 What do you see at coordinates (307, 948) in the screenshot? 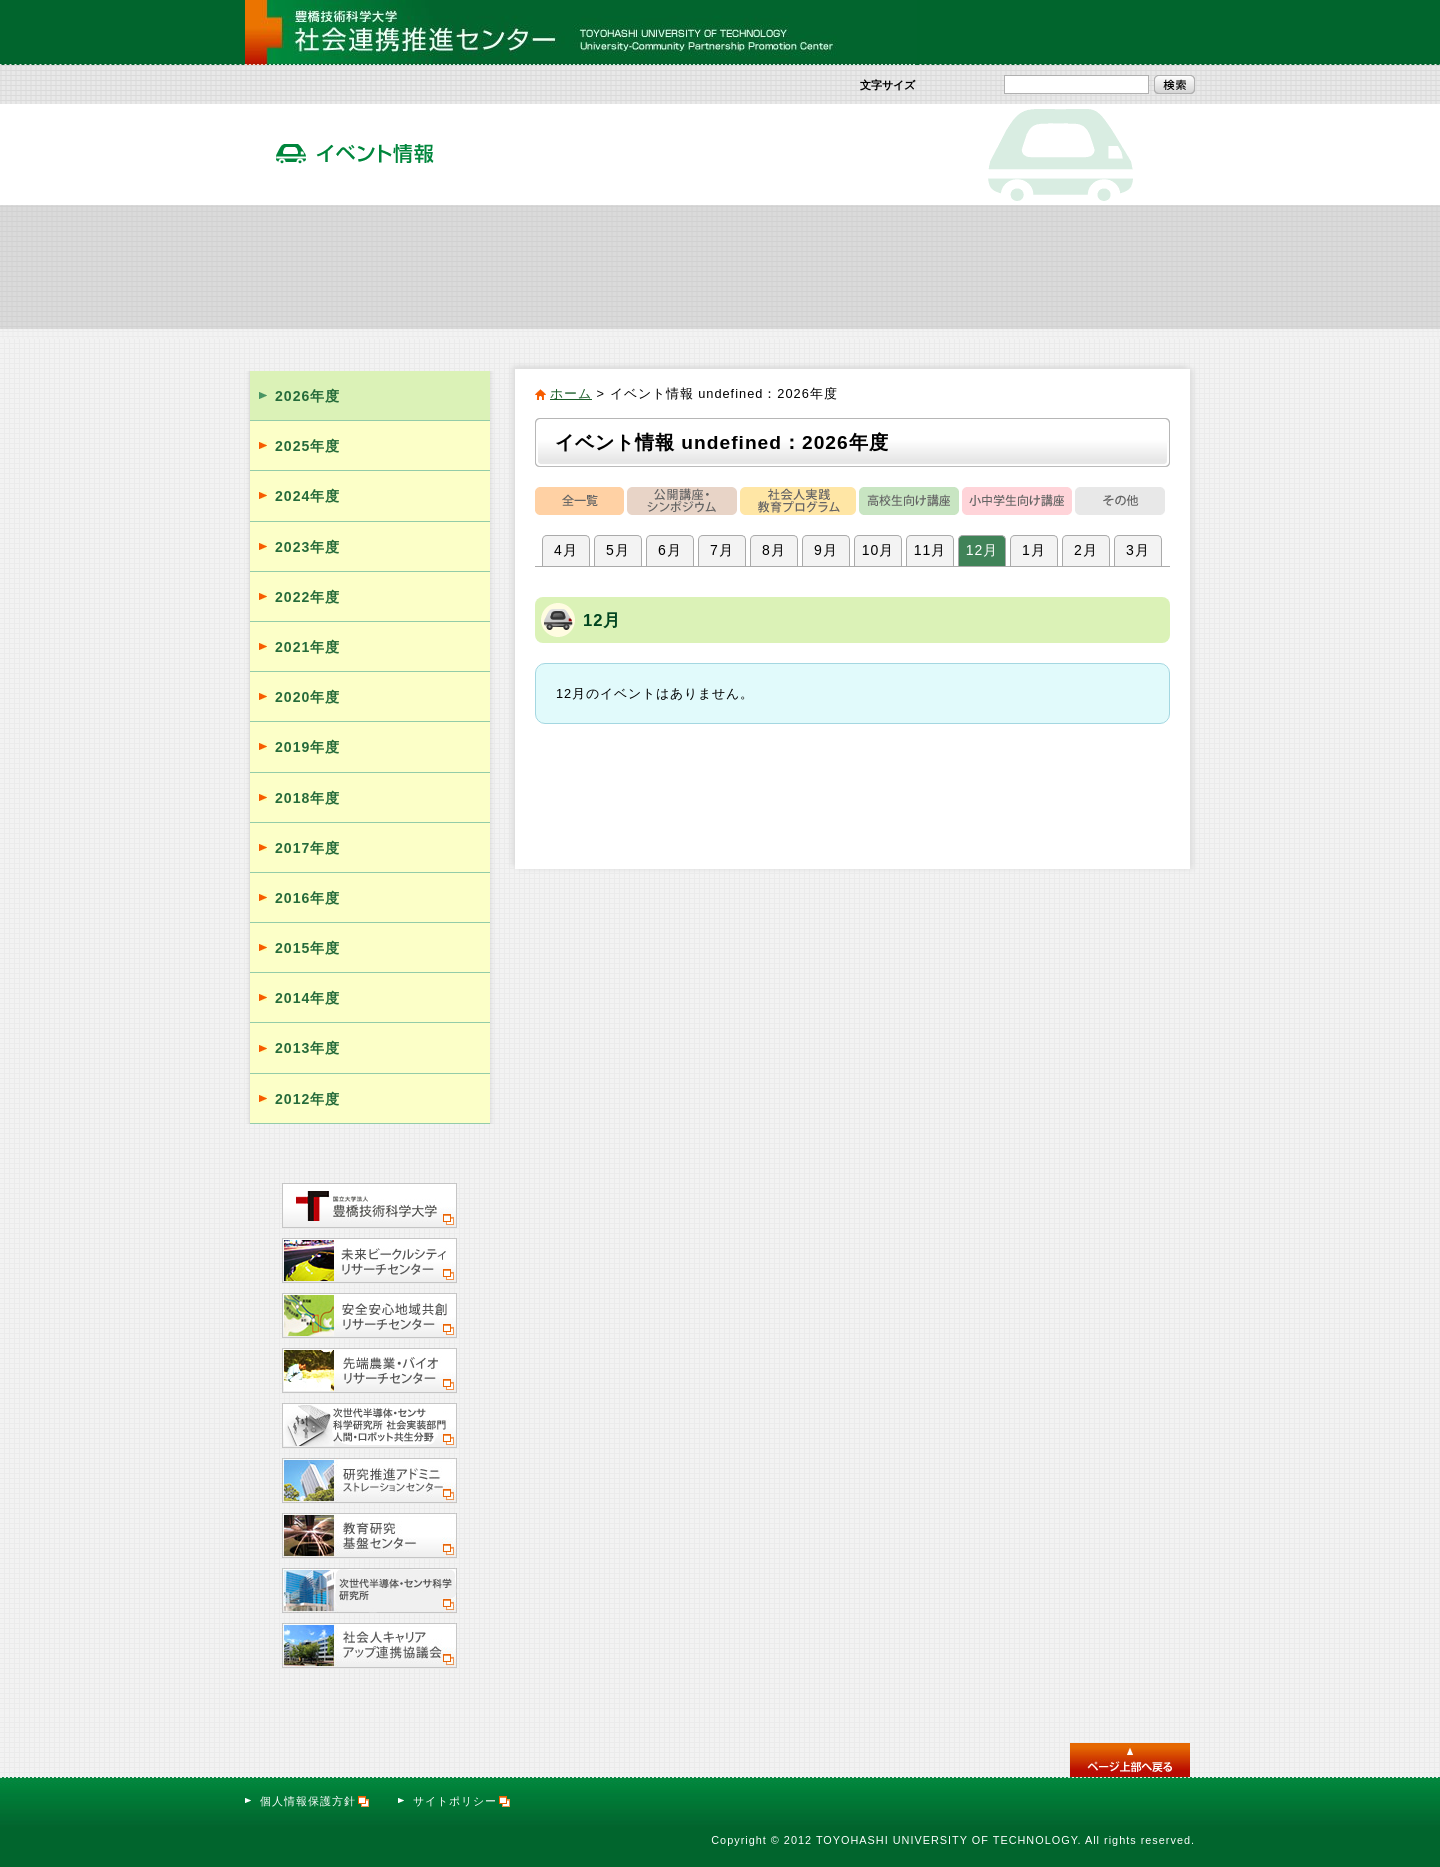
I see `2015年度` at bounding box center [307, 948].